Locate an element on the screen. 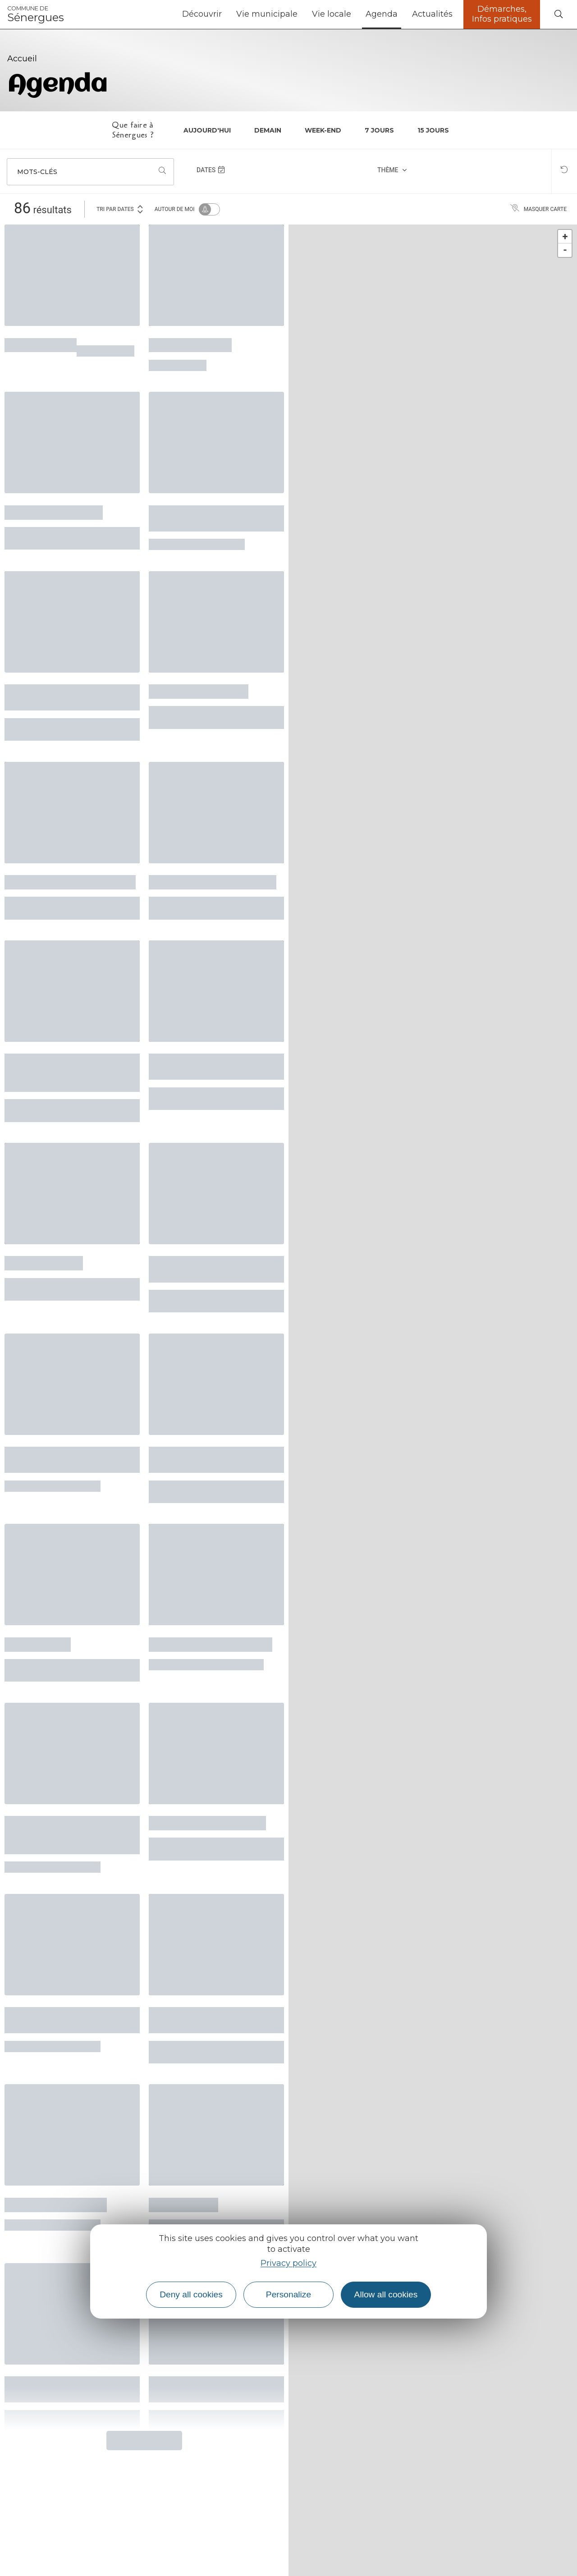 This screenshot has width=577, height=2576. Vie locale is located at coordinates (331, 14).